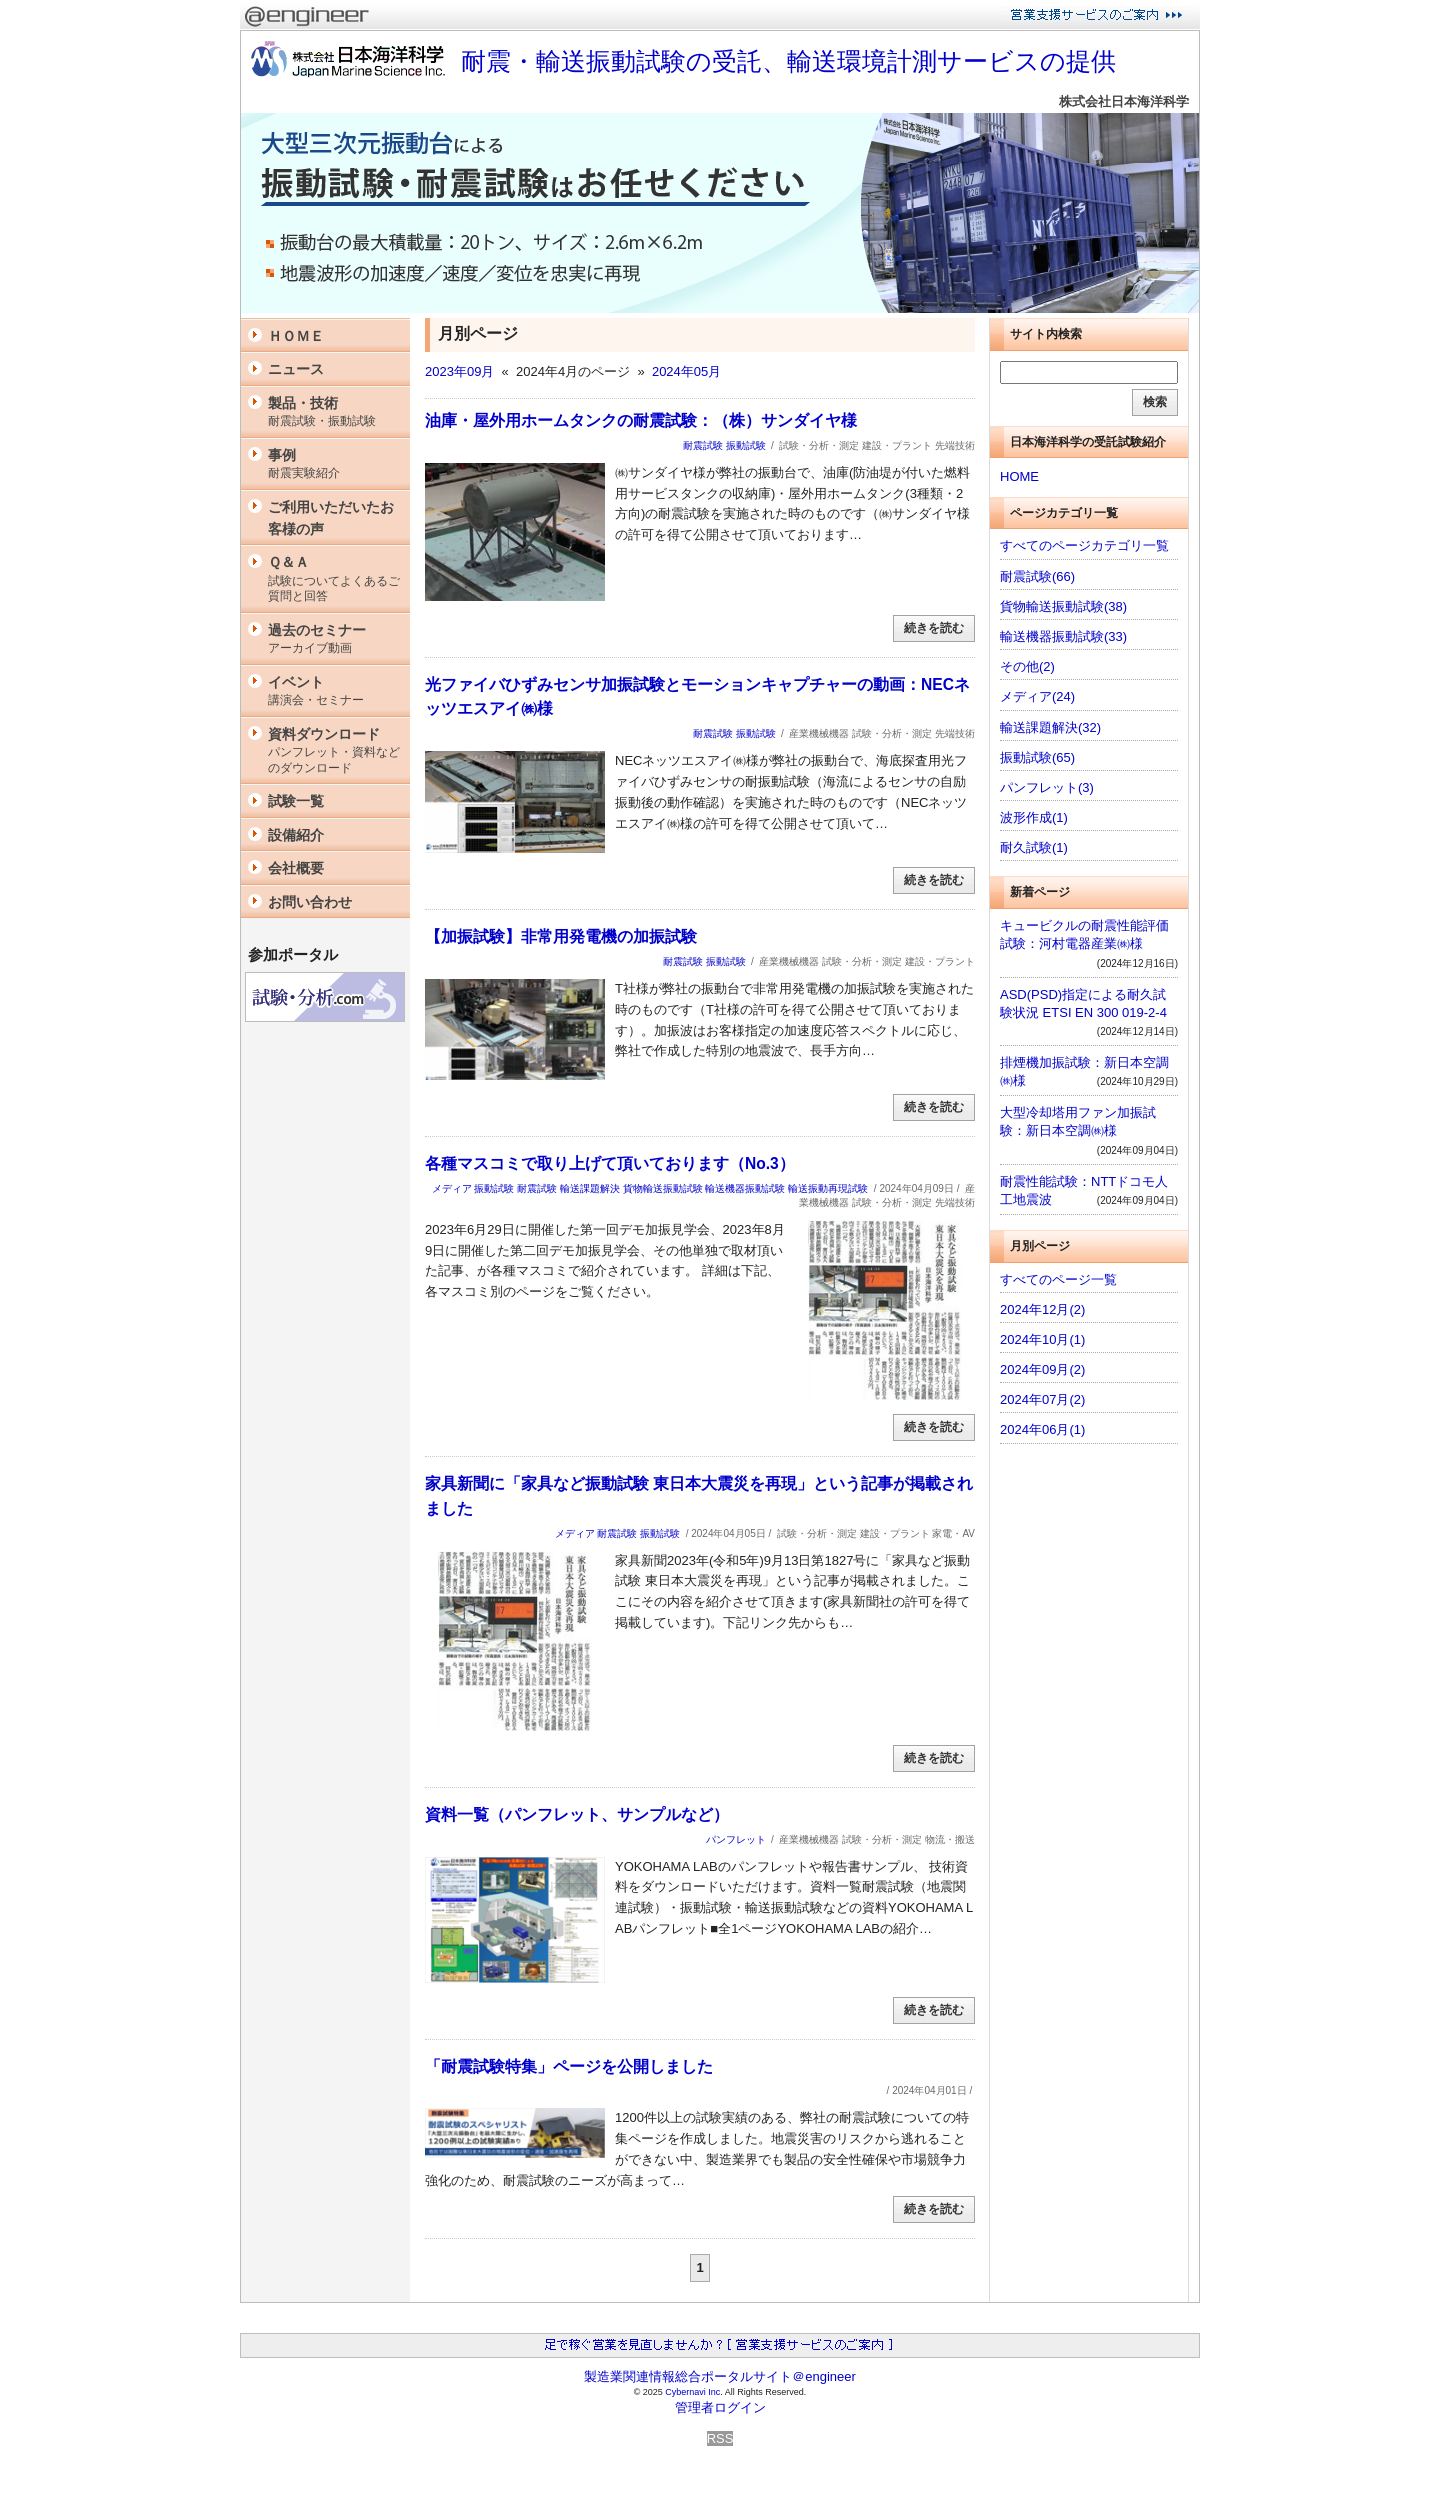 The width and height of the screenshot is (1440, 2510). Describe the element at coordinates (641, 420) in the screenshot. I see `油庫・屋外用ホームタンクの耐震試験：（株）サンダイヤ様` at that location.